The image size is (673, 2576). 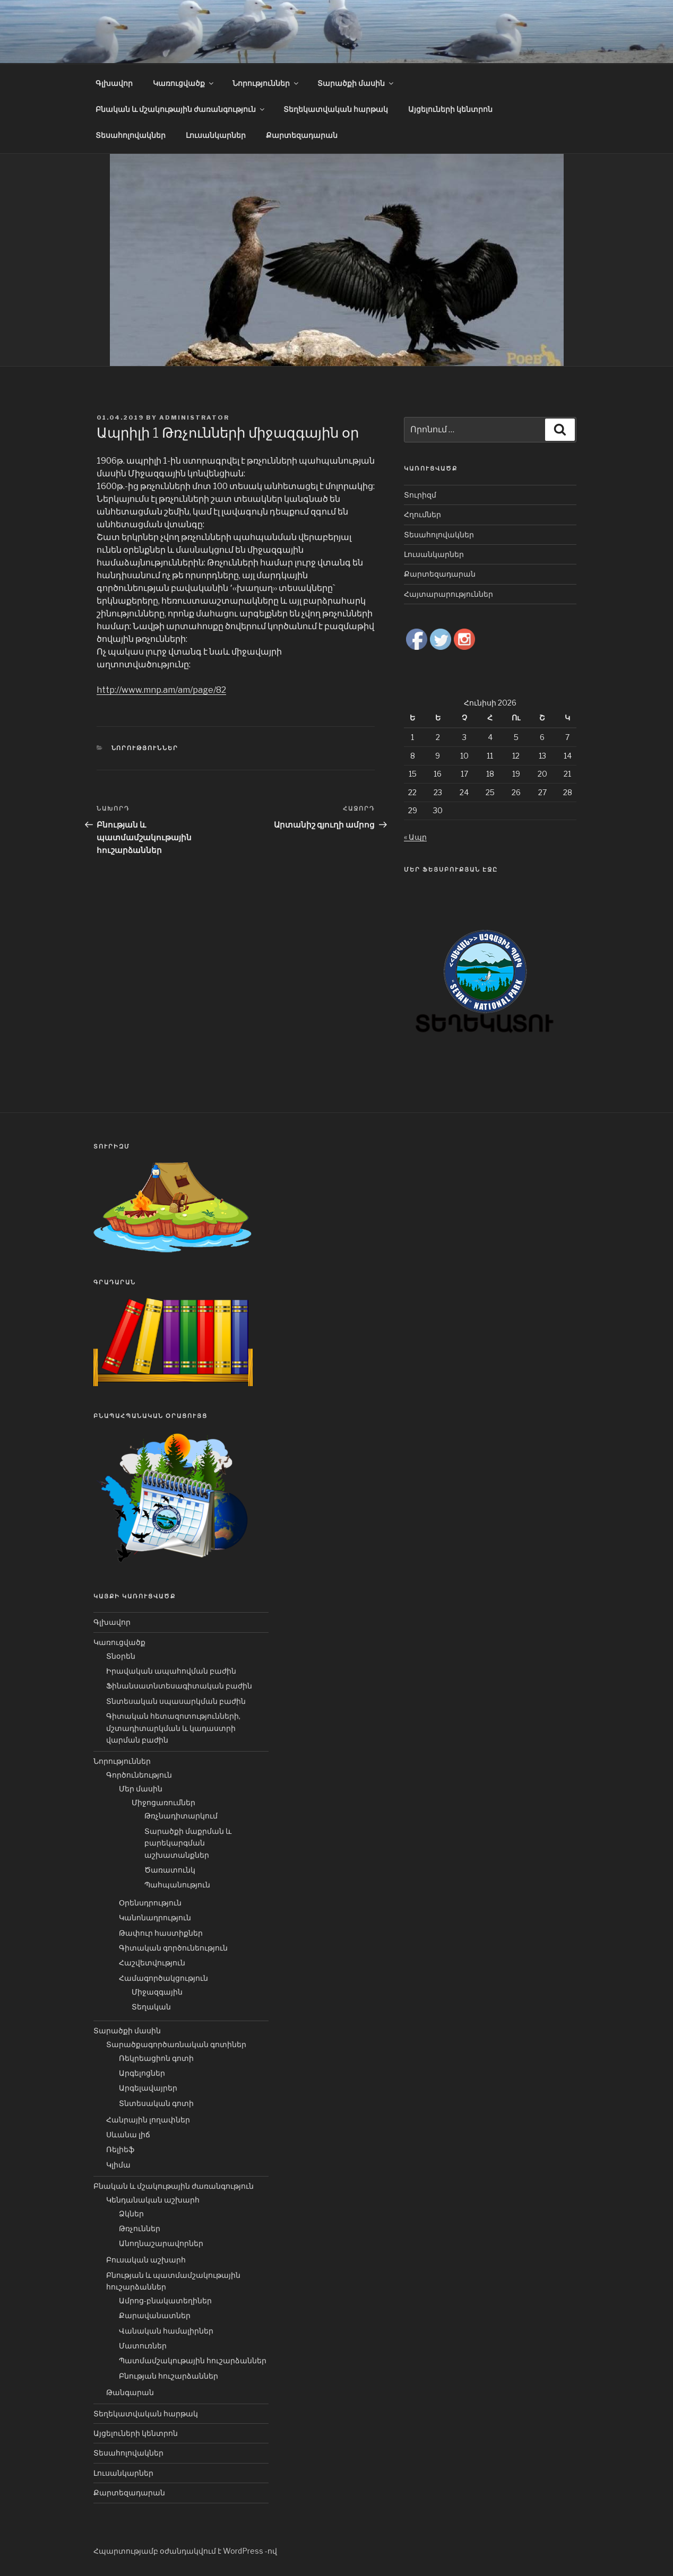 I want to click on Իրավական ապահովման բաժին, so click(x=171, y=1670).